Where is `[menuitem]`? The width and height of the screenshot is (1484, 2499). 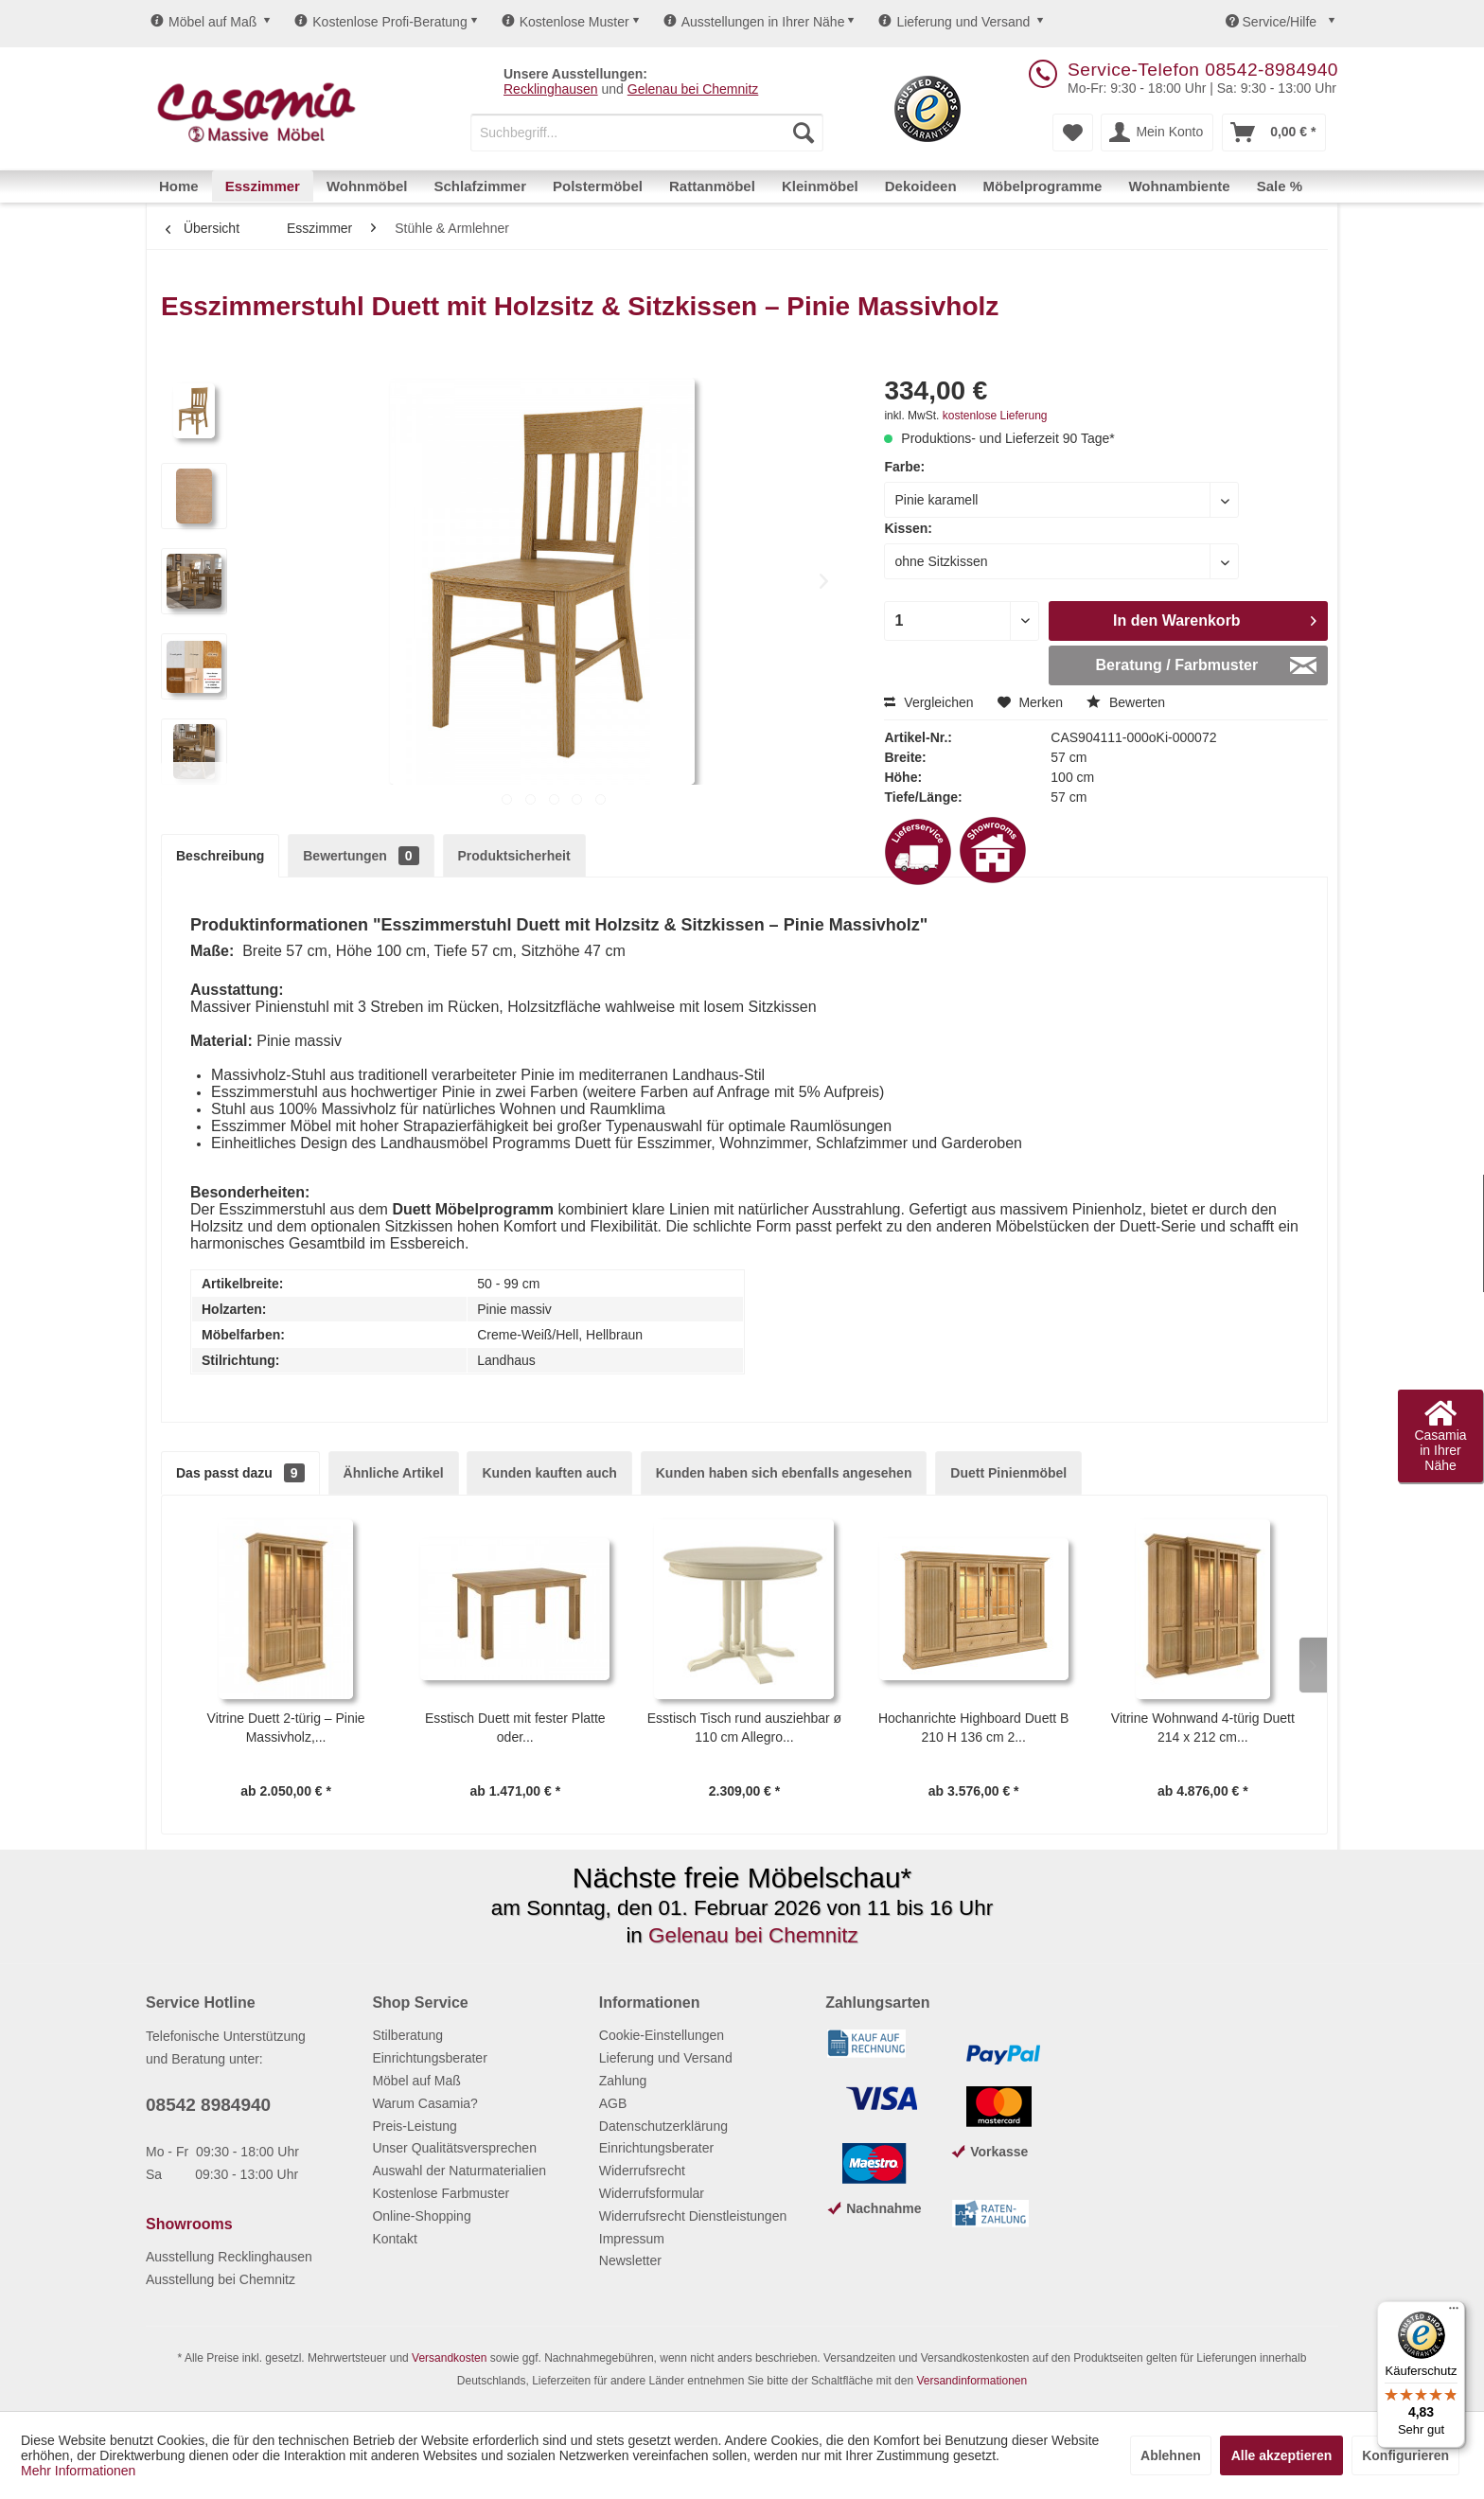
[menuitem] is located at coordinates (646, 132).